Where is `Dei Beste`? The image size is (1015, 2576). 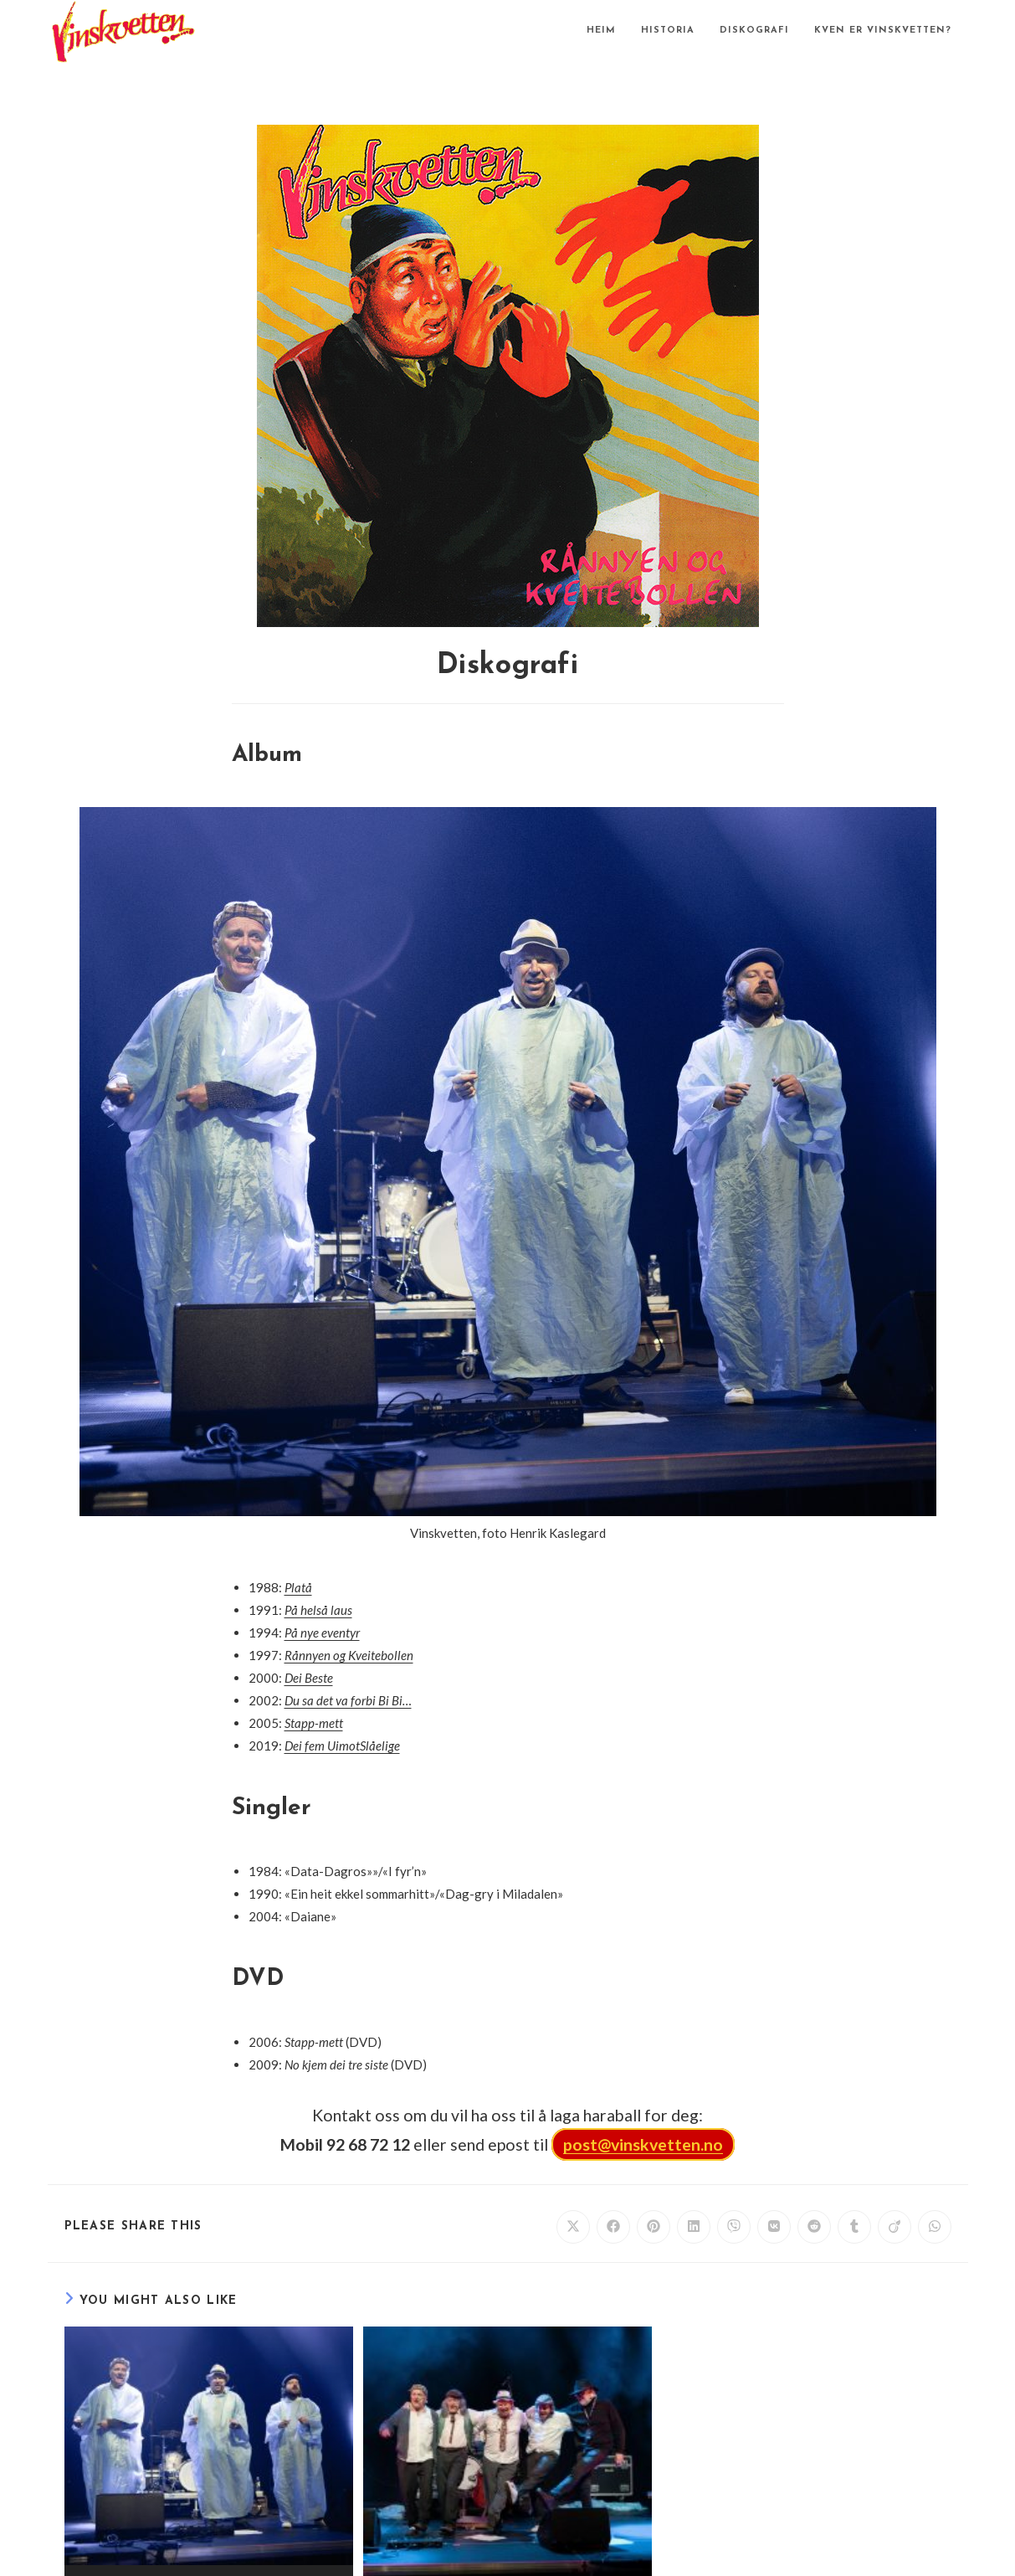 Dei Beste is located at coordinates (309, 1677).